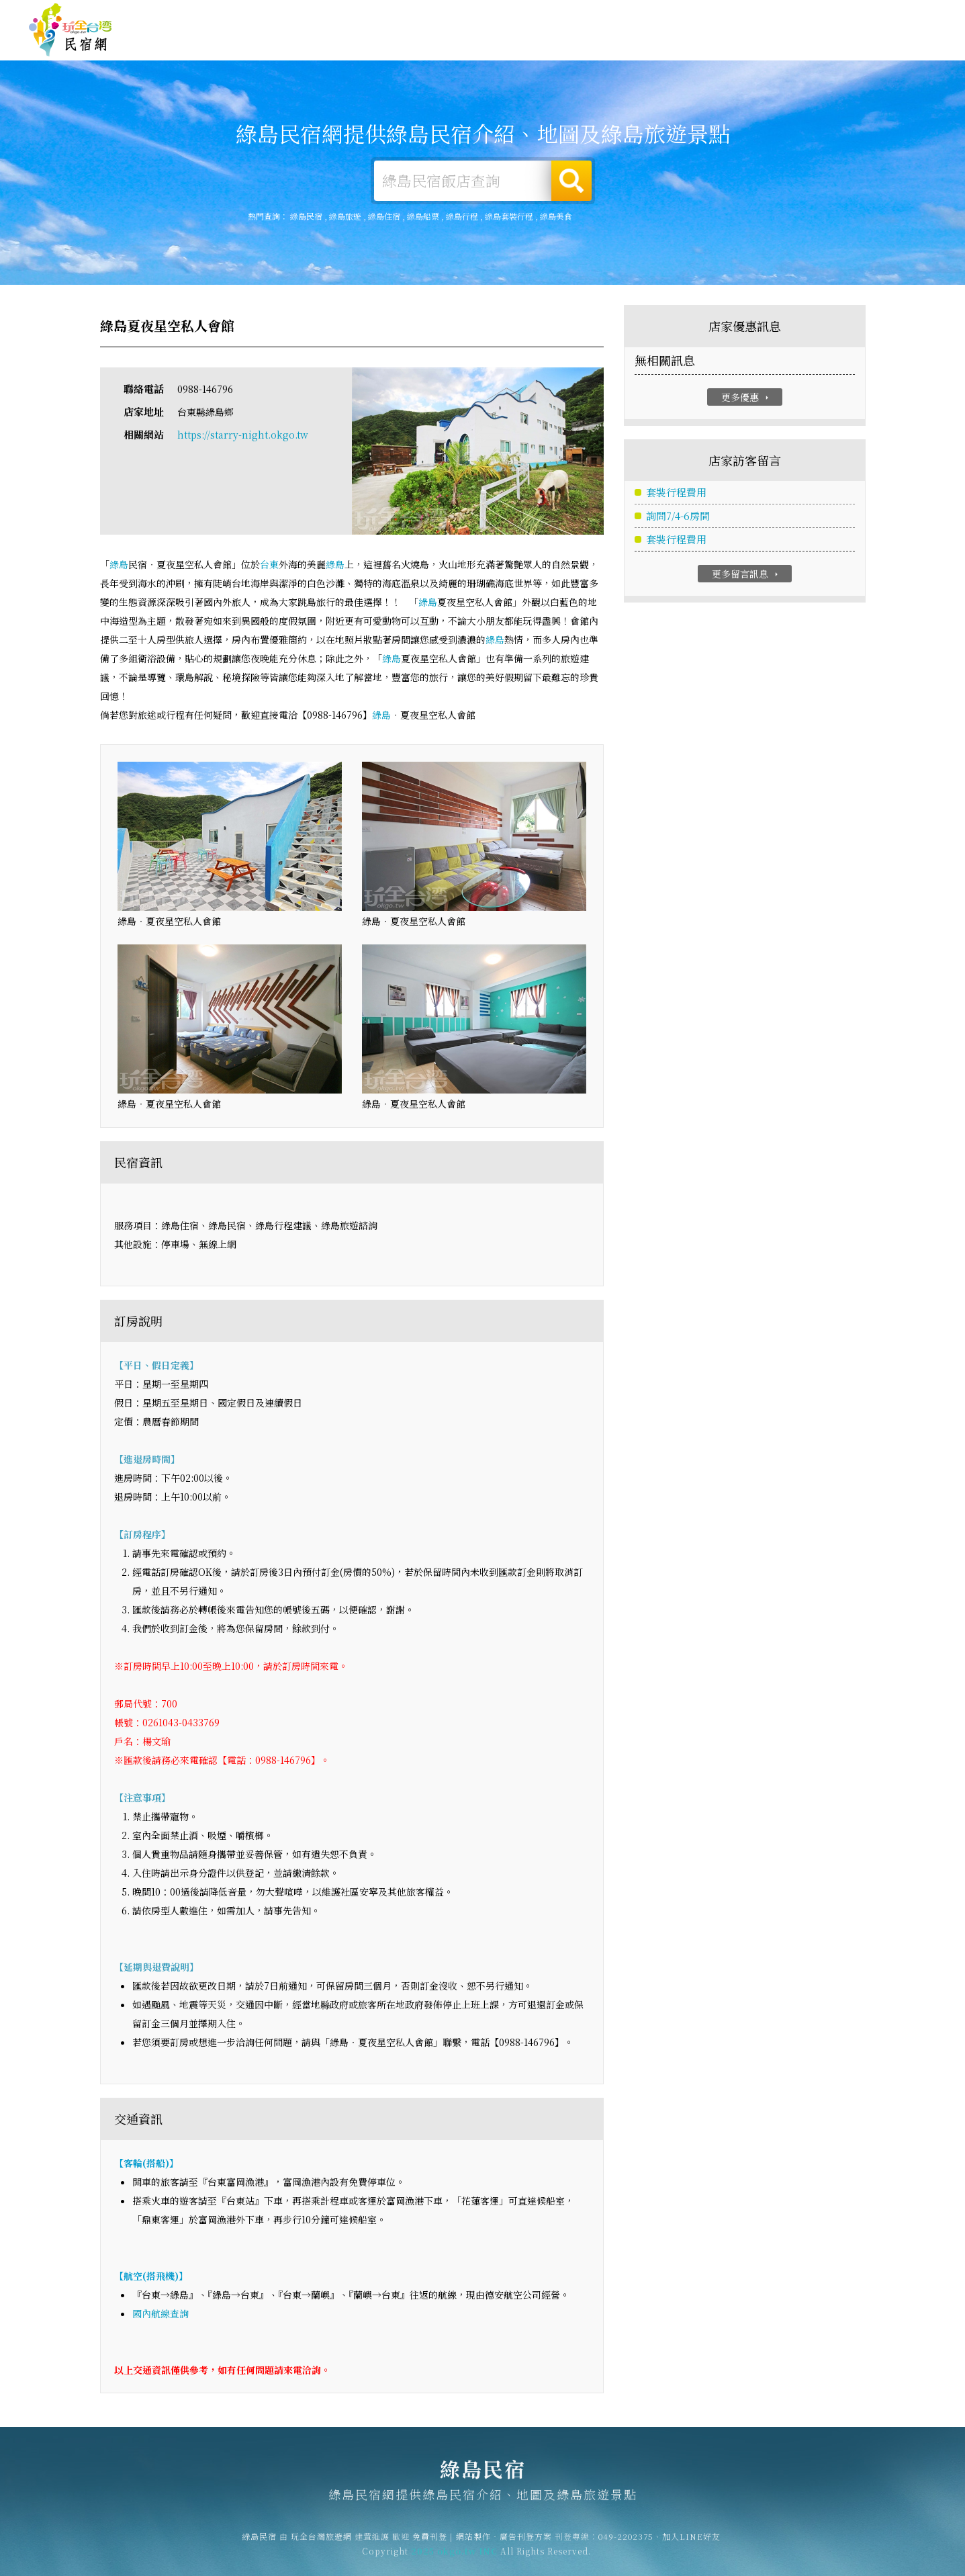  Describe the element at coordinates (536, 41) in the screenshot. I see `綠島露營` at that location.